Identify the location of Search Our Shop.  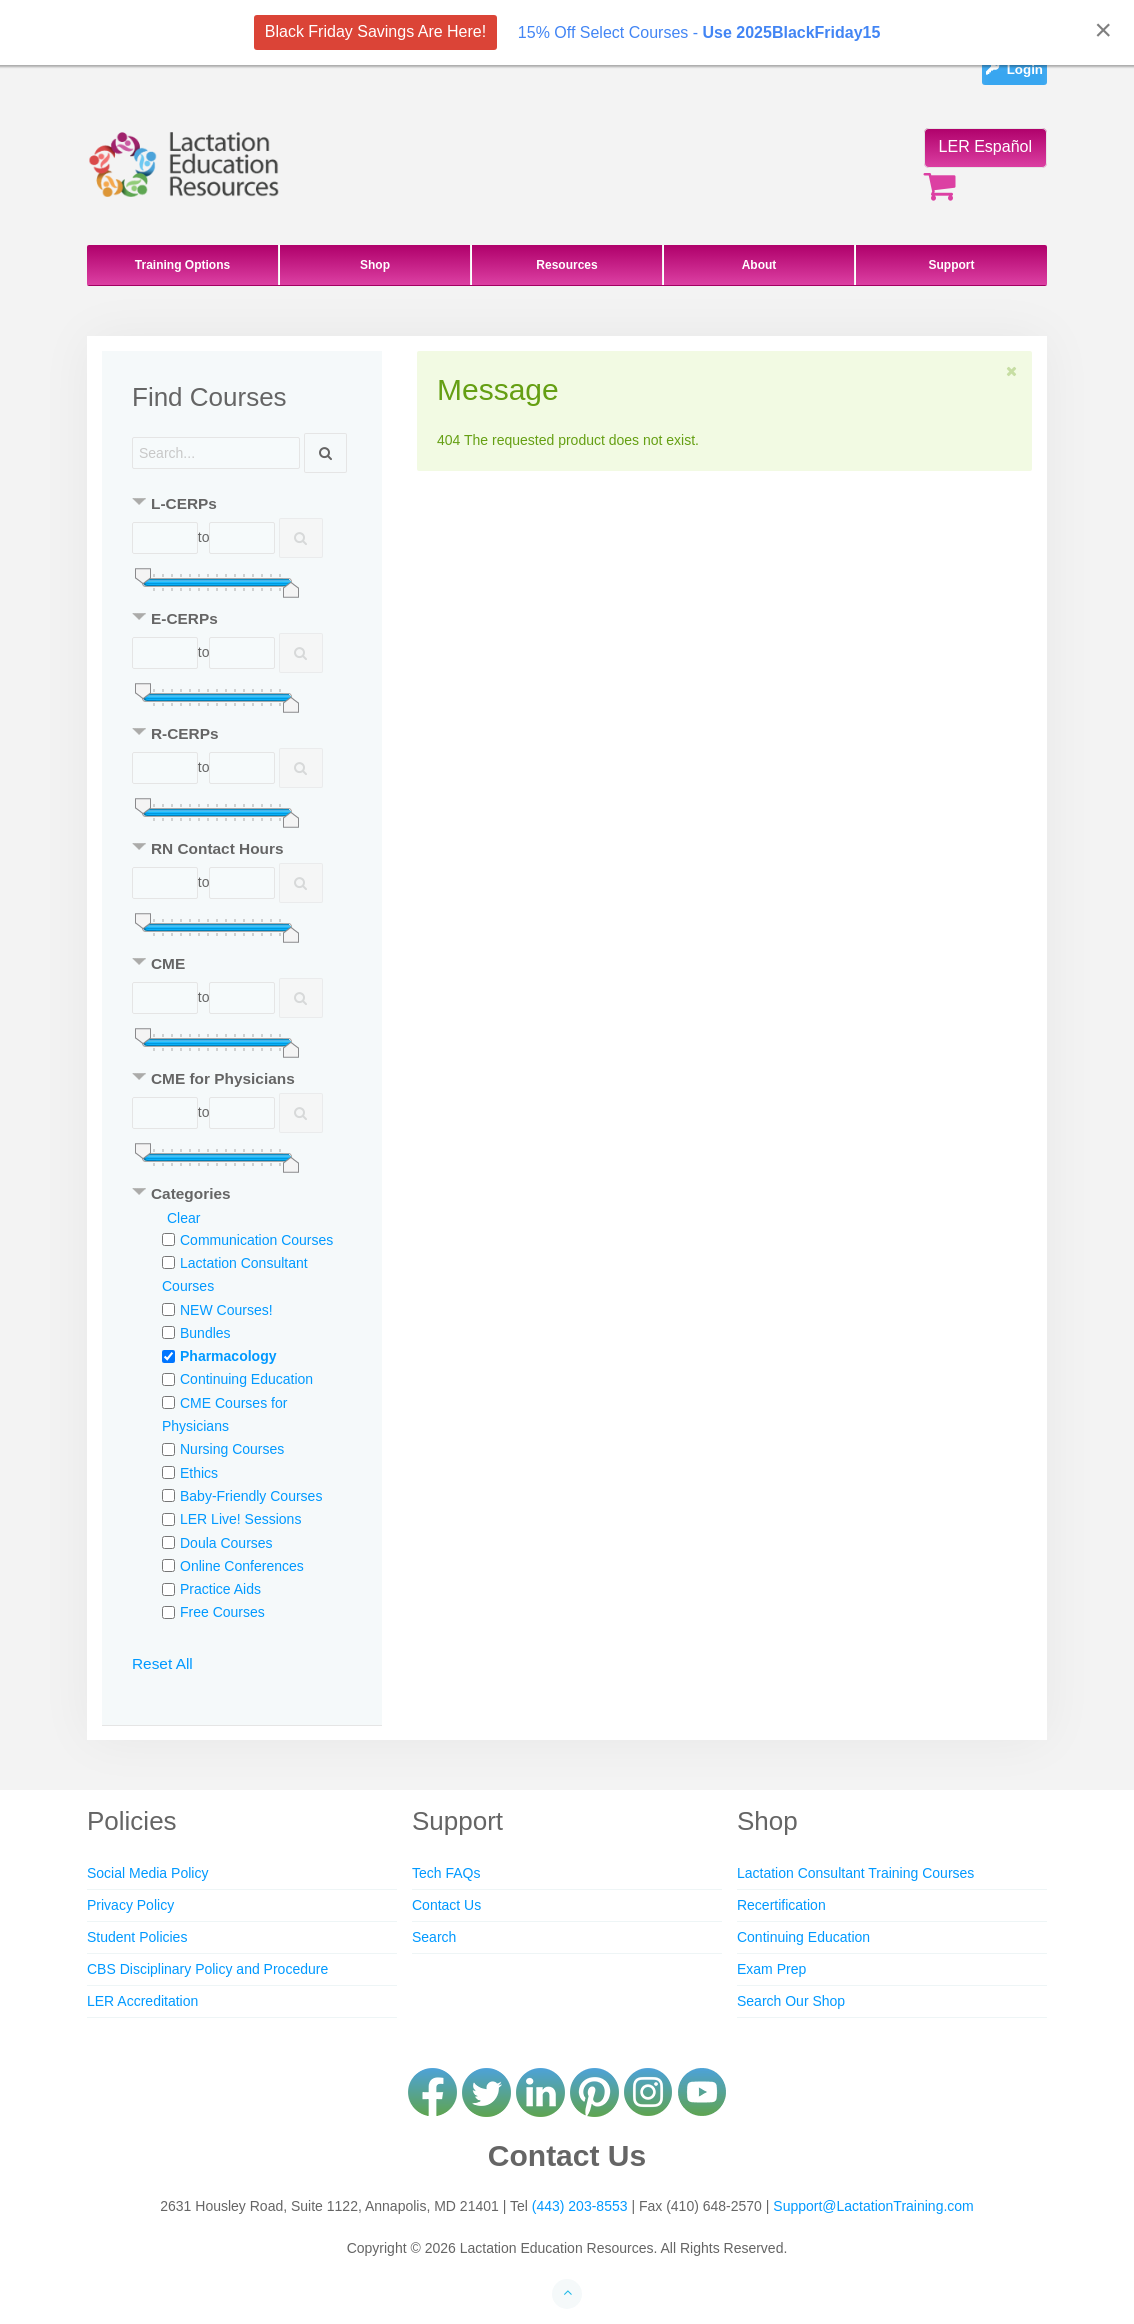
(791, 2001).